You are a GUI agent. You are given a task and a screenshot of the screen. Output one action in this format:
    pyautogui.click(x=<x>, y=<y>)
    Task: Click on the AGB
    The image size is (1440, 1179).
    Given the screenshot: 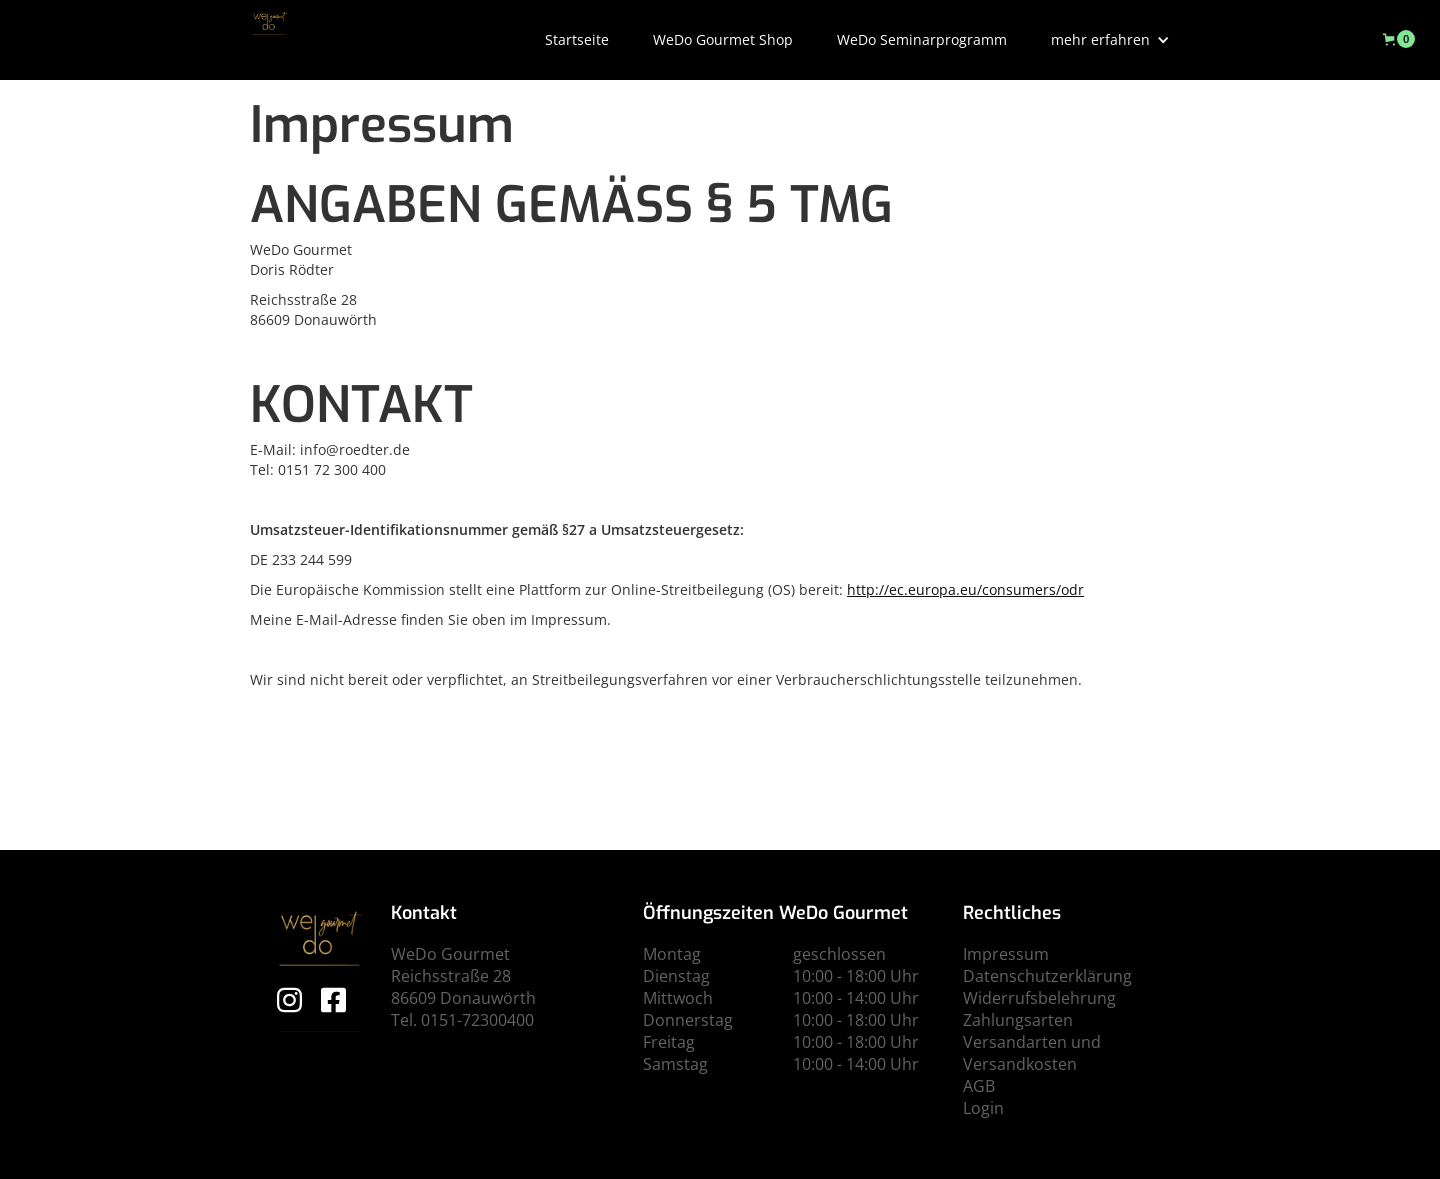 What is the action you would take?
    pyautogui.click(x=979, y=1086)
    